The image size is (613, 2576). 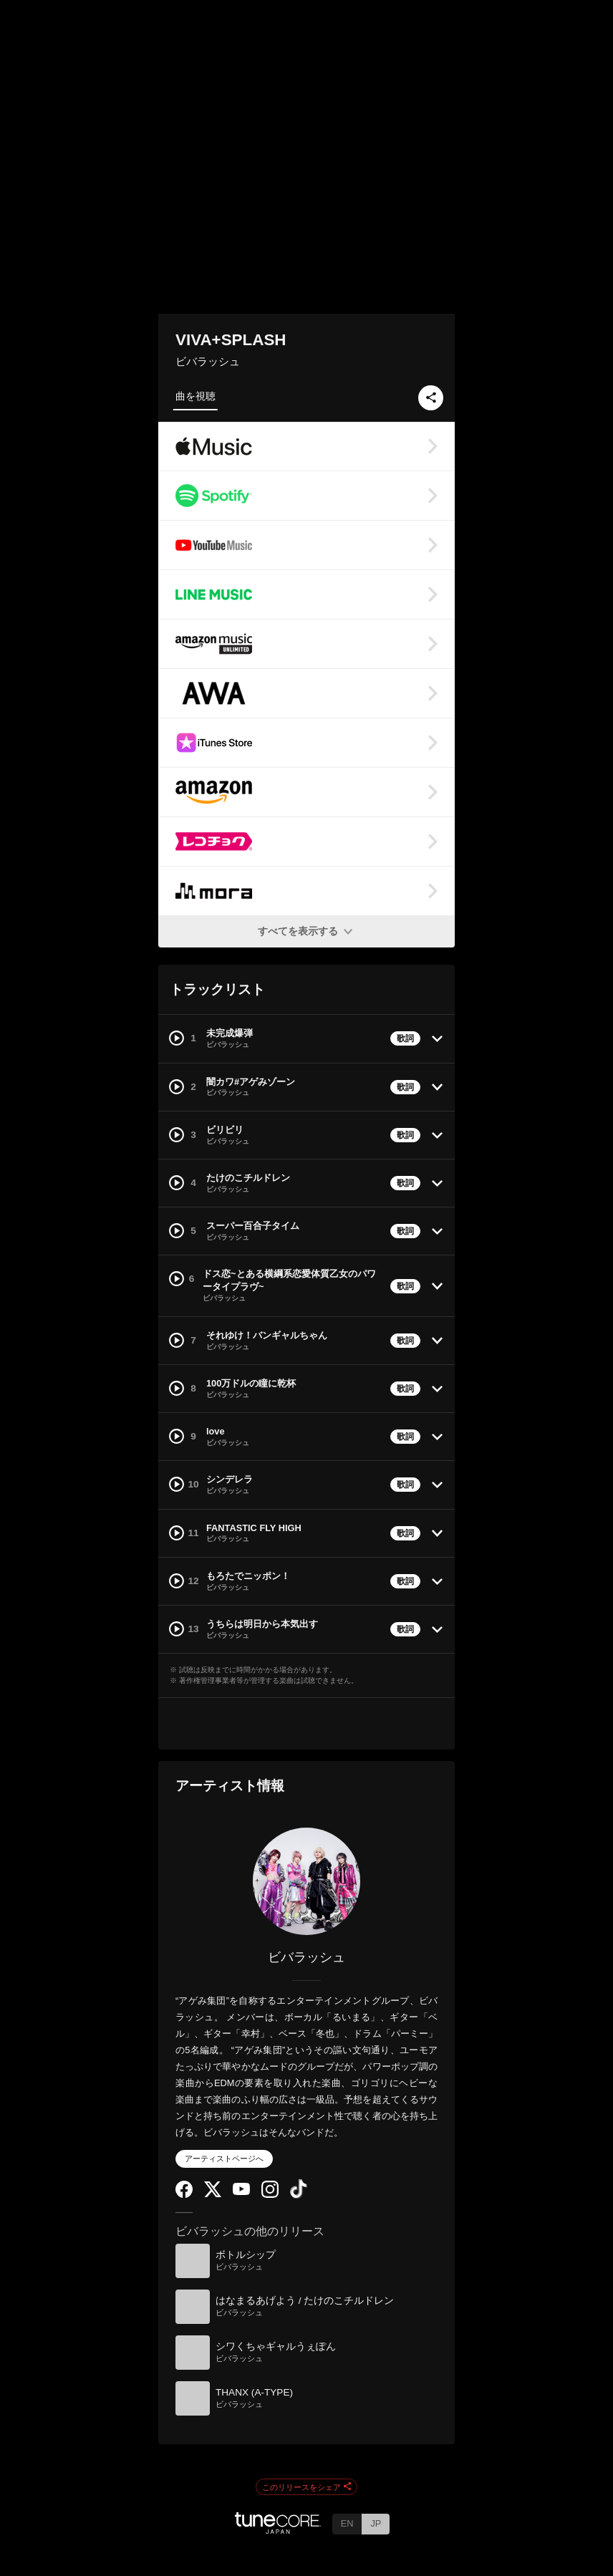 I want to click on [YouTube Channel], so click(x=241, y=2191).